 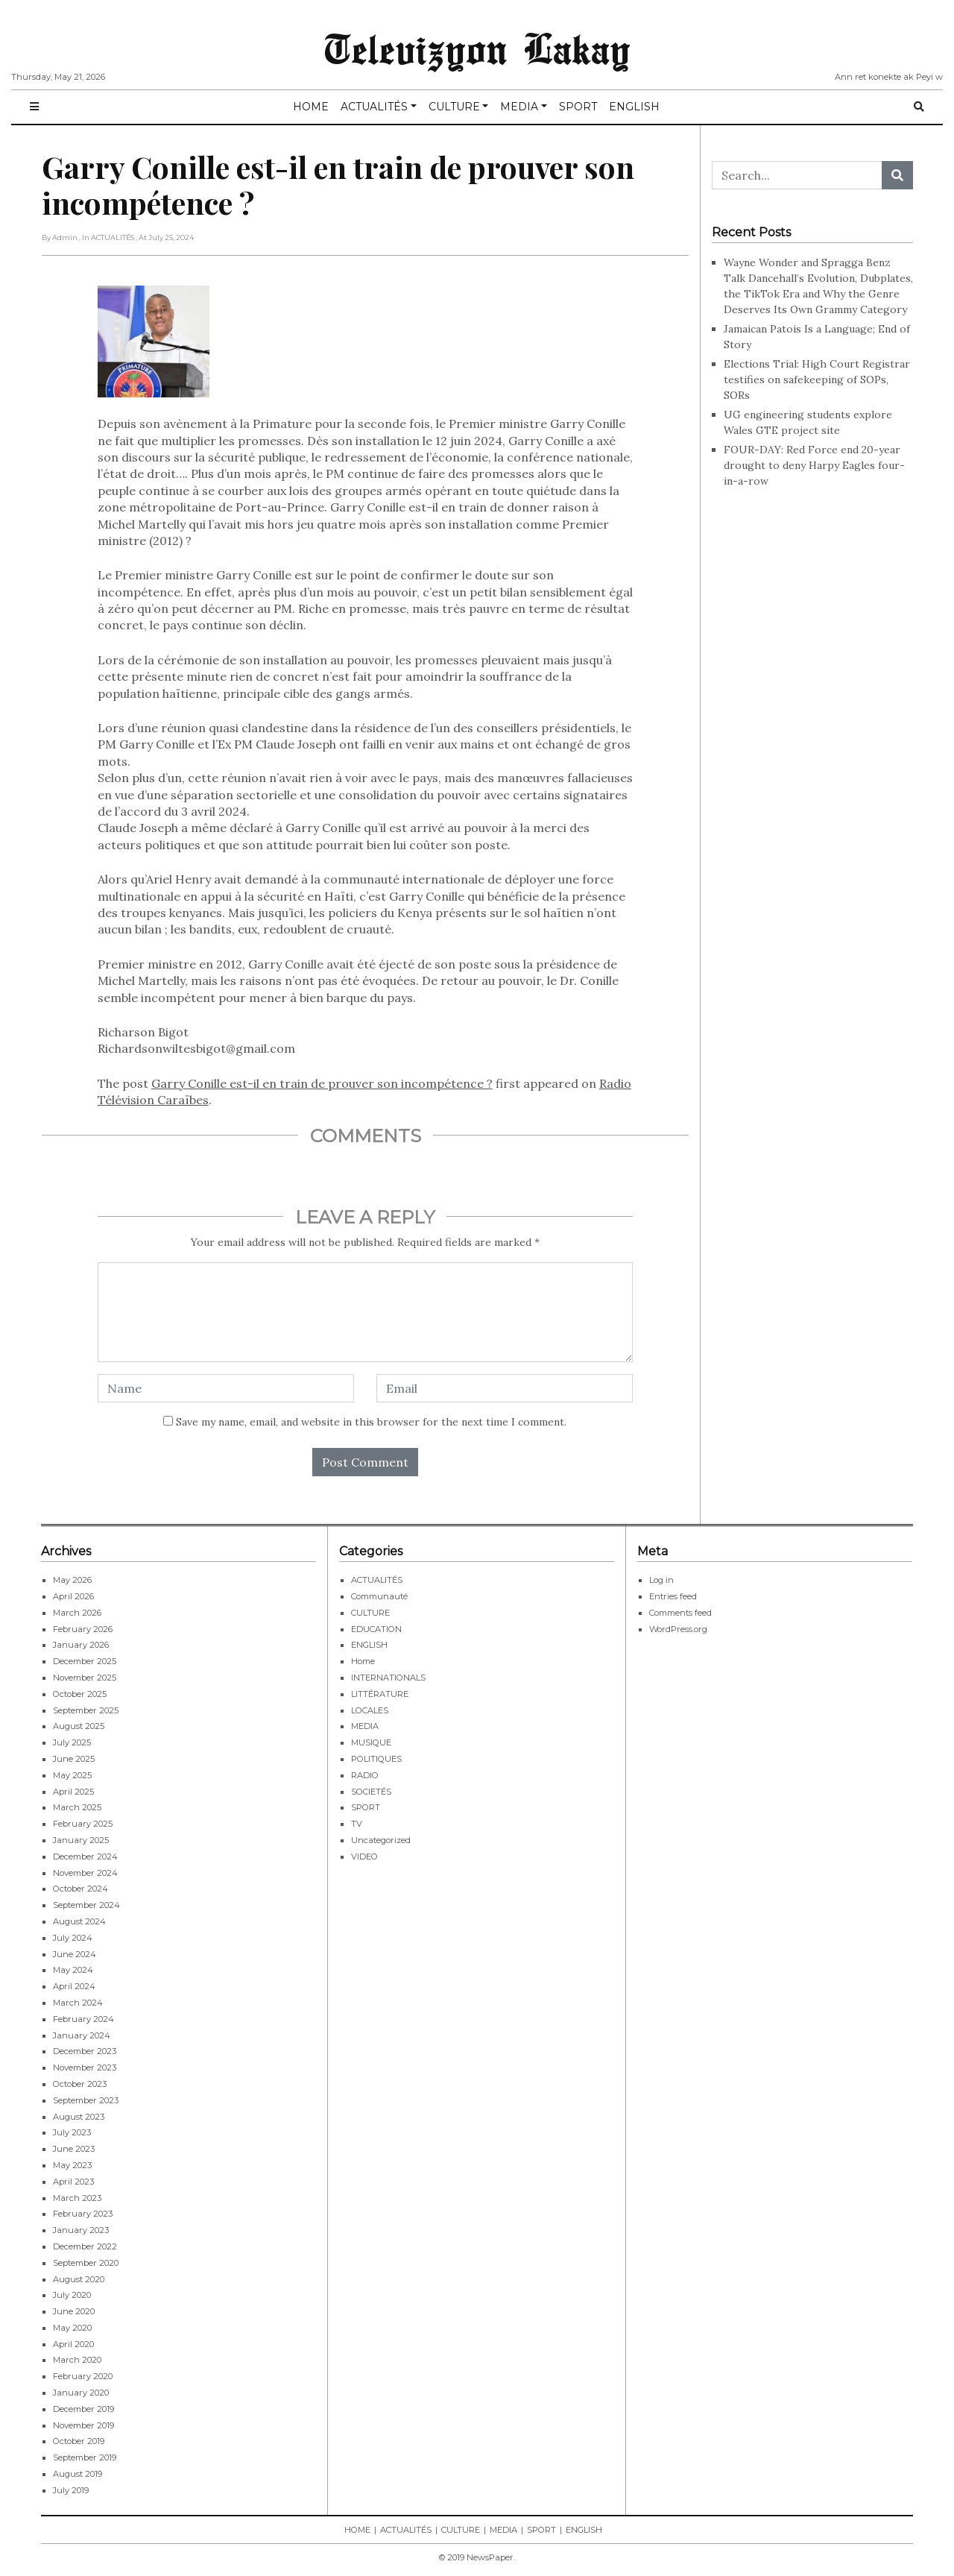 What do you see at coordinates (364, 1856) in the screenshot?
I see `VIDEO` at bounding box center [364, 1856].